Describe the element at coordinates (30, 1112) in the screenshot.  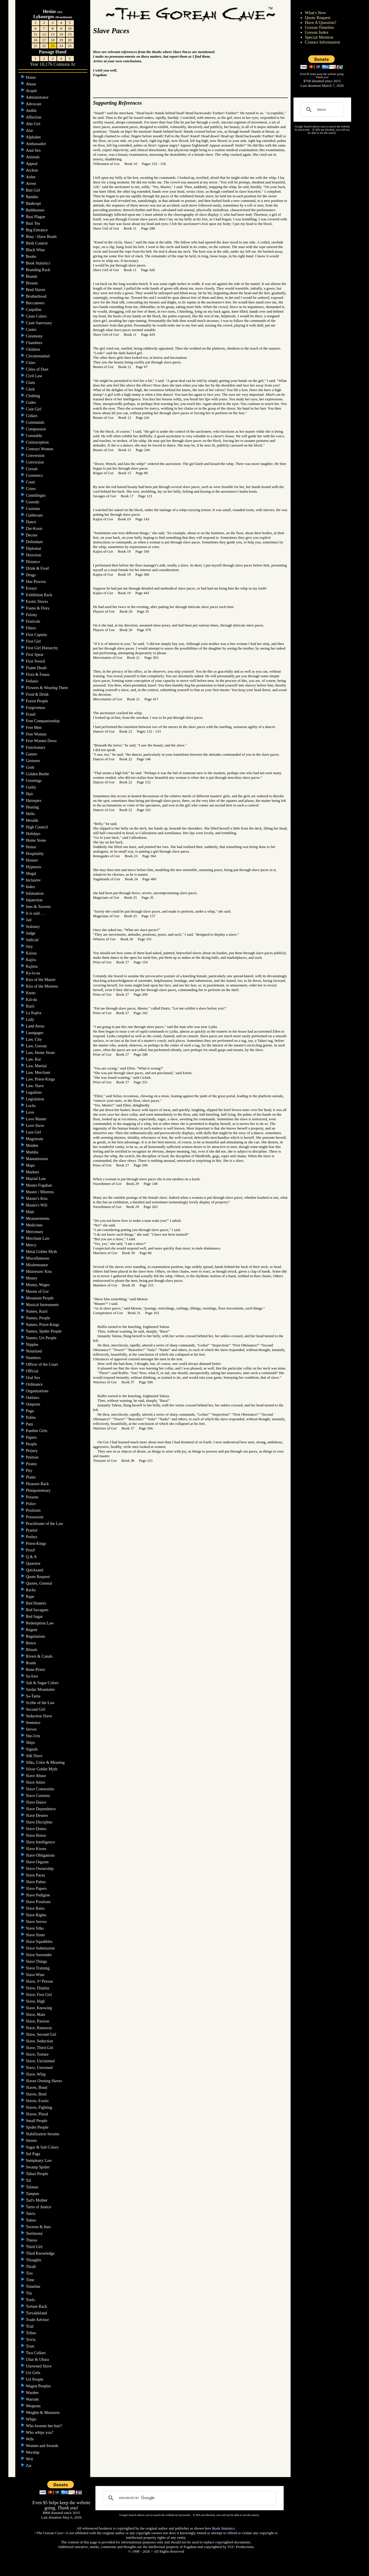
I see `Love` at that location.